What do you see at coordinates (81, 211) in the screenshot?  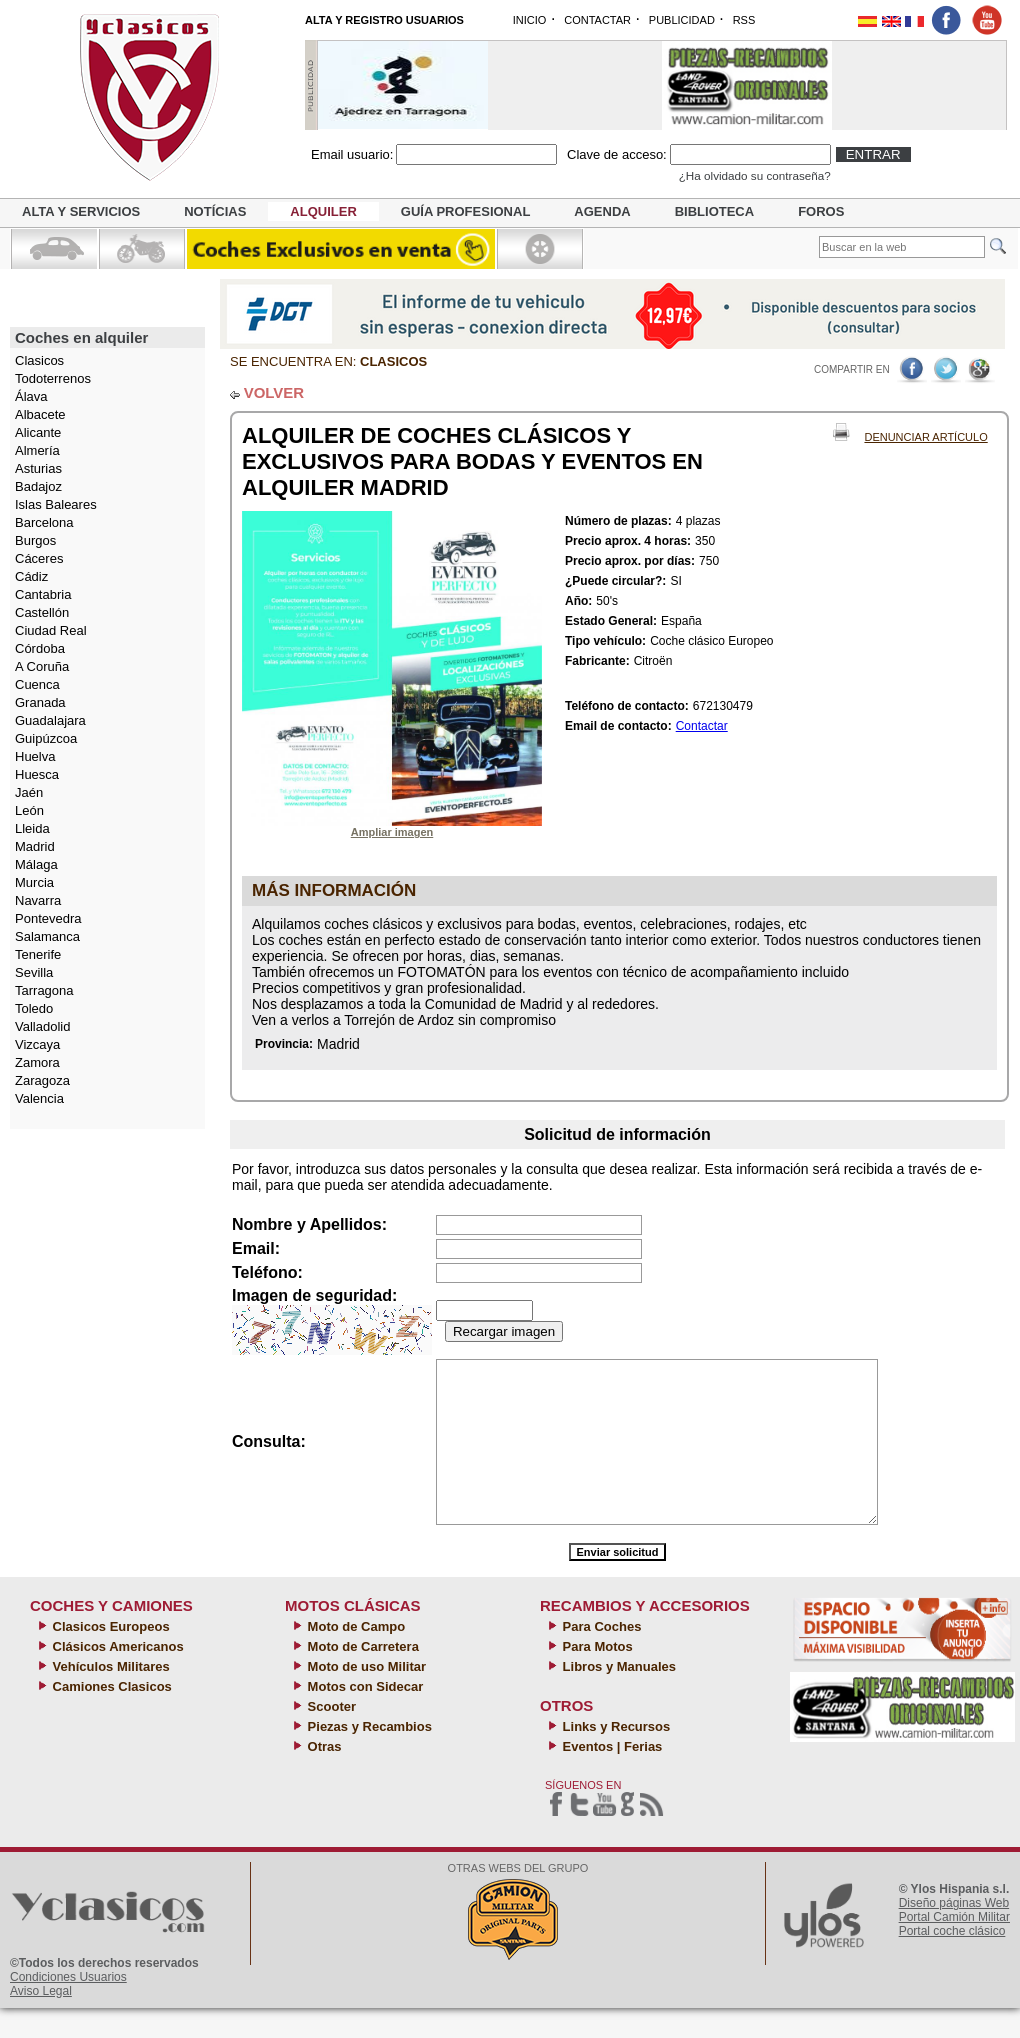 I see `Alta y servicios` at bounding box center [81, 211].